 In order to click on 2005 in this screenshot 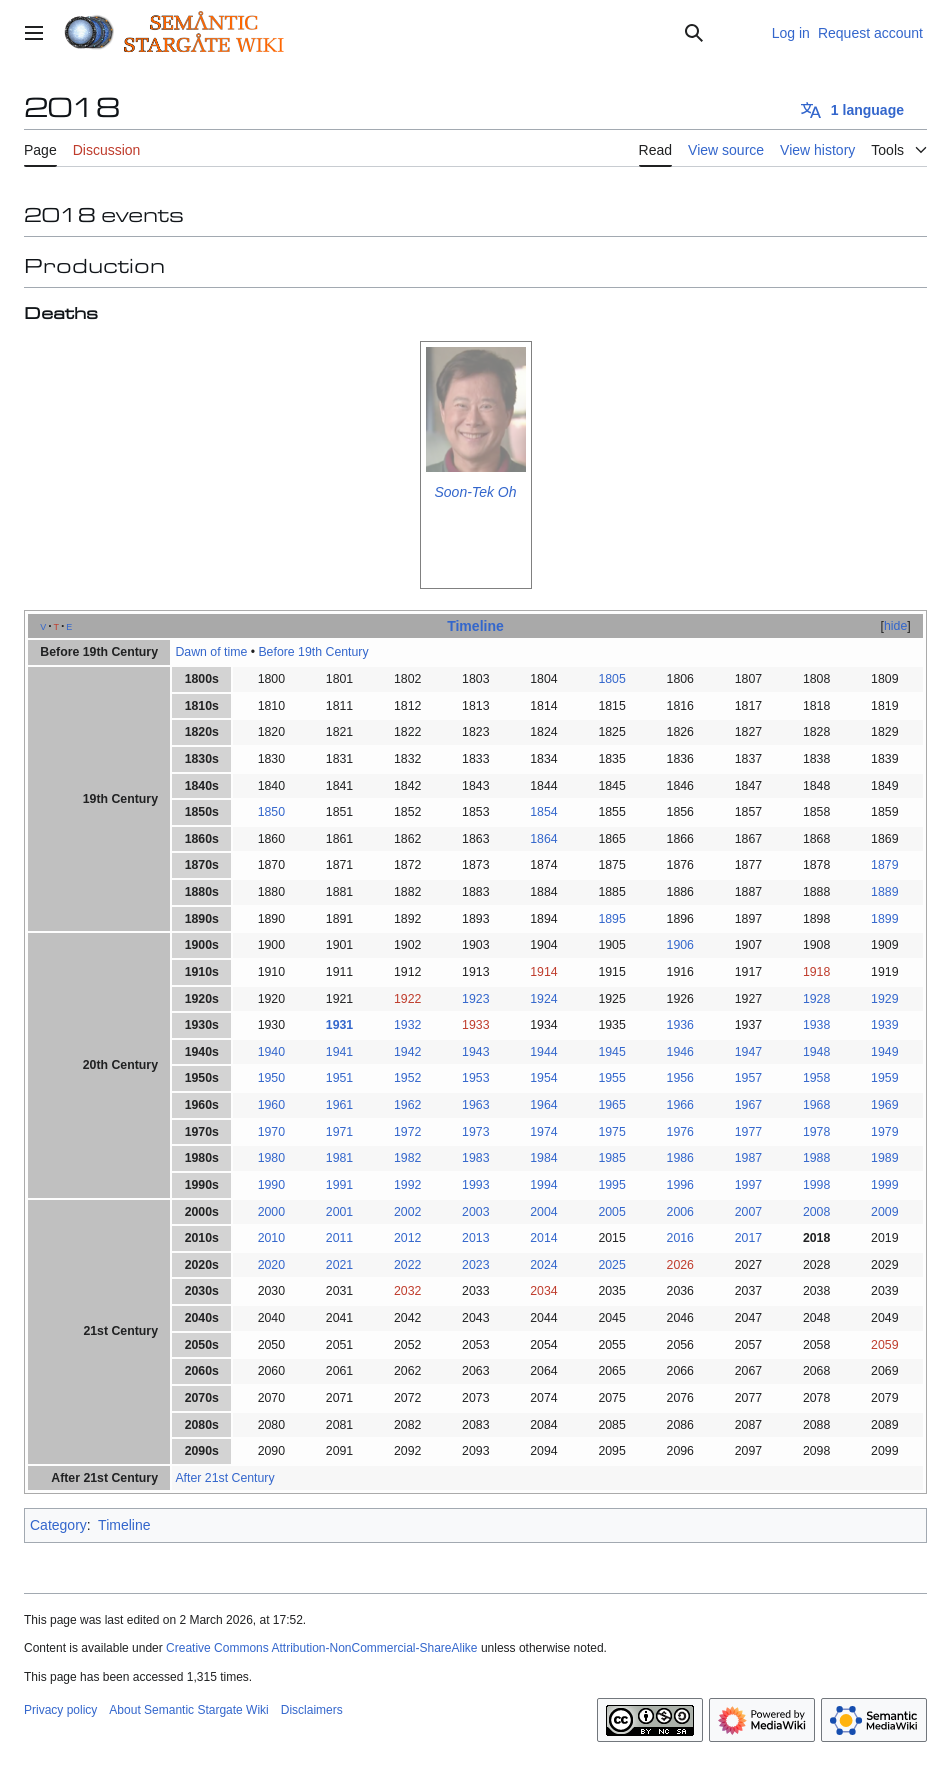, I will do `click(611, 1212)`.